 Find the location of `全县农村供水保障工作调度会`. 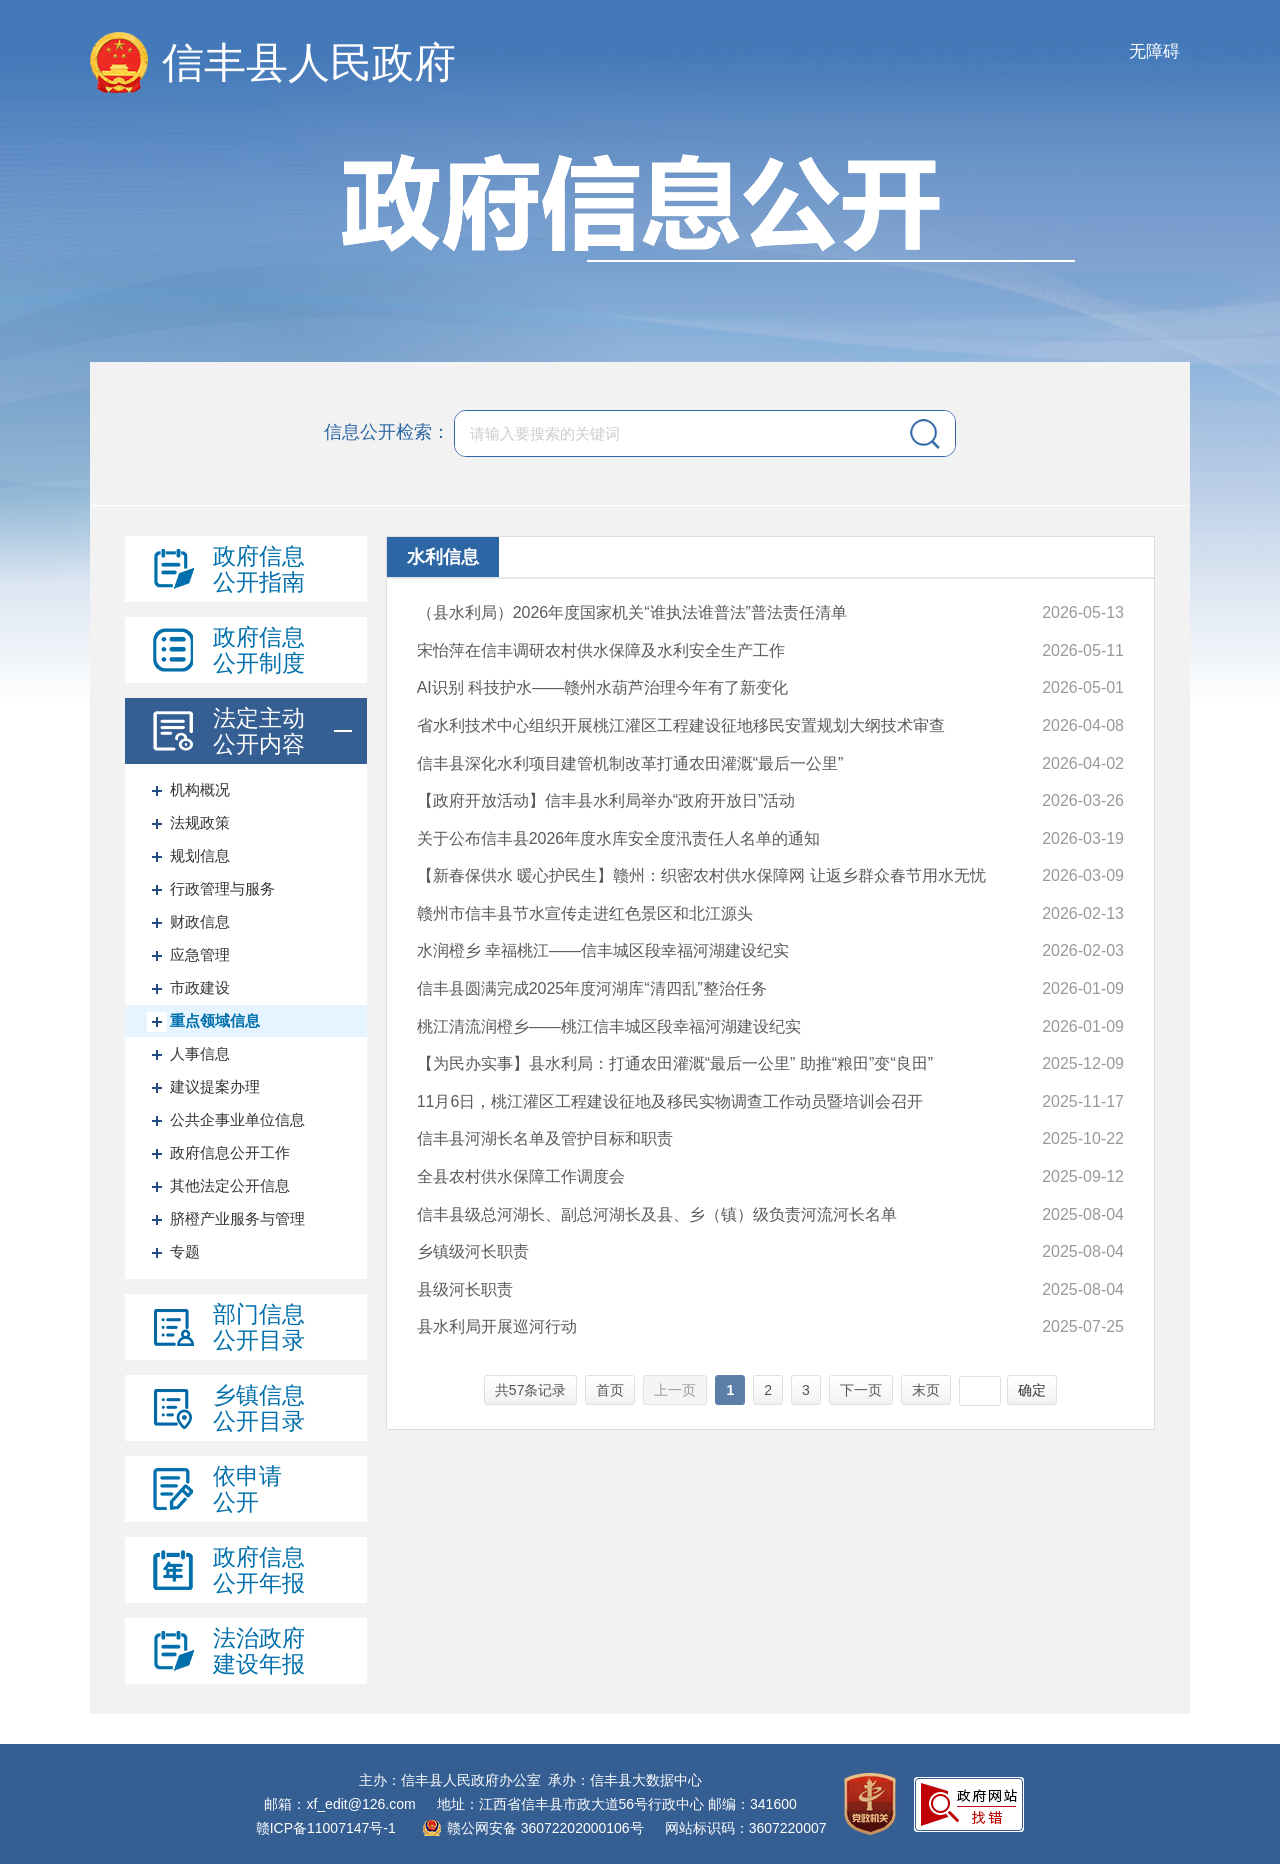

全县农村供水保障工作调度会 is located at coordinates (521, 1176).